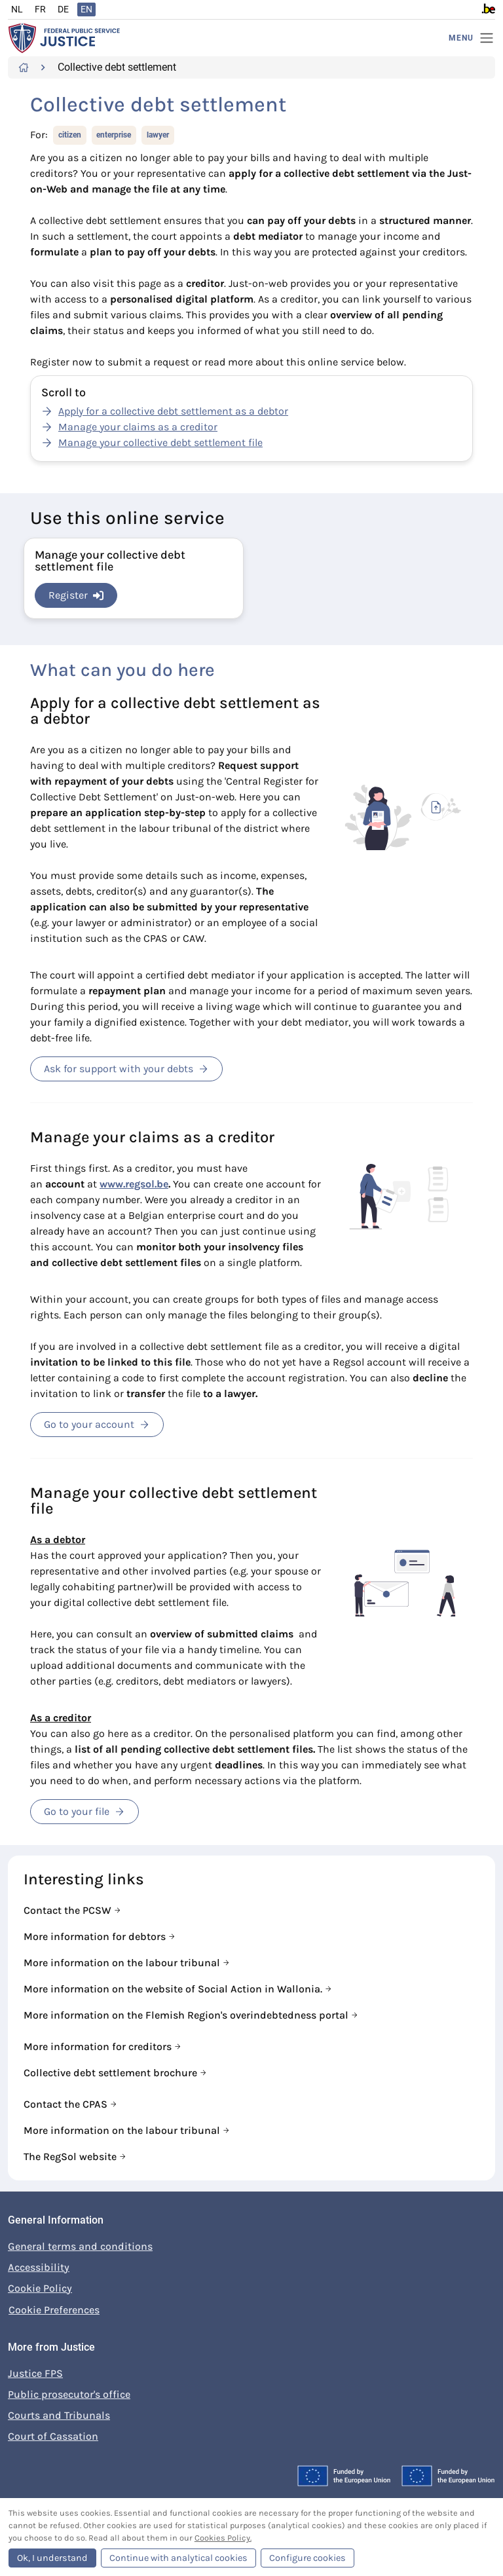  What do you see at coordinates (69, 1910) in the screenshot?
I see `Contact the PCSW` at bounding box center [69, 1910].